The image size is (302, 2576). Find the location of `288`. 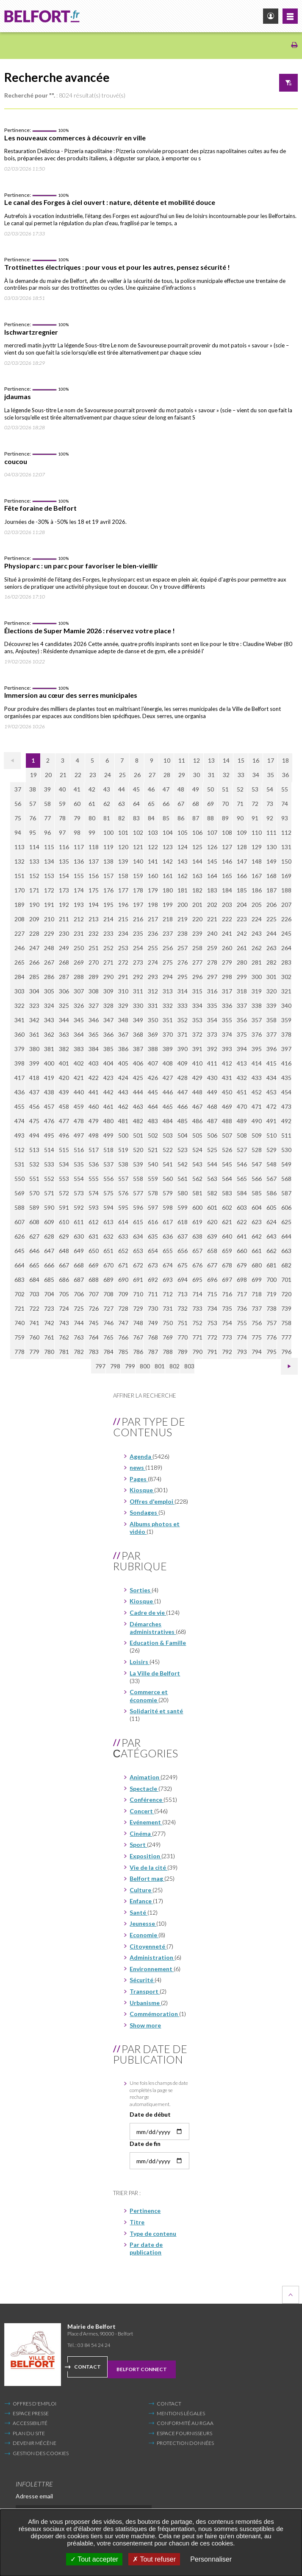

288 is located at coordinates (79, 976).